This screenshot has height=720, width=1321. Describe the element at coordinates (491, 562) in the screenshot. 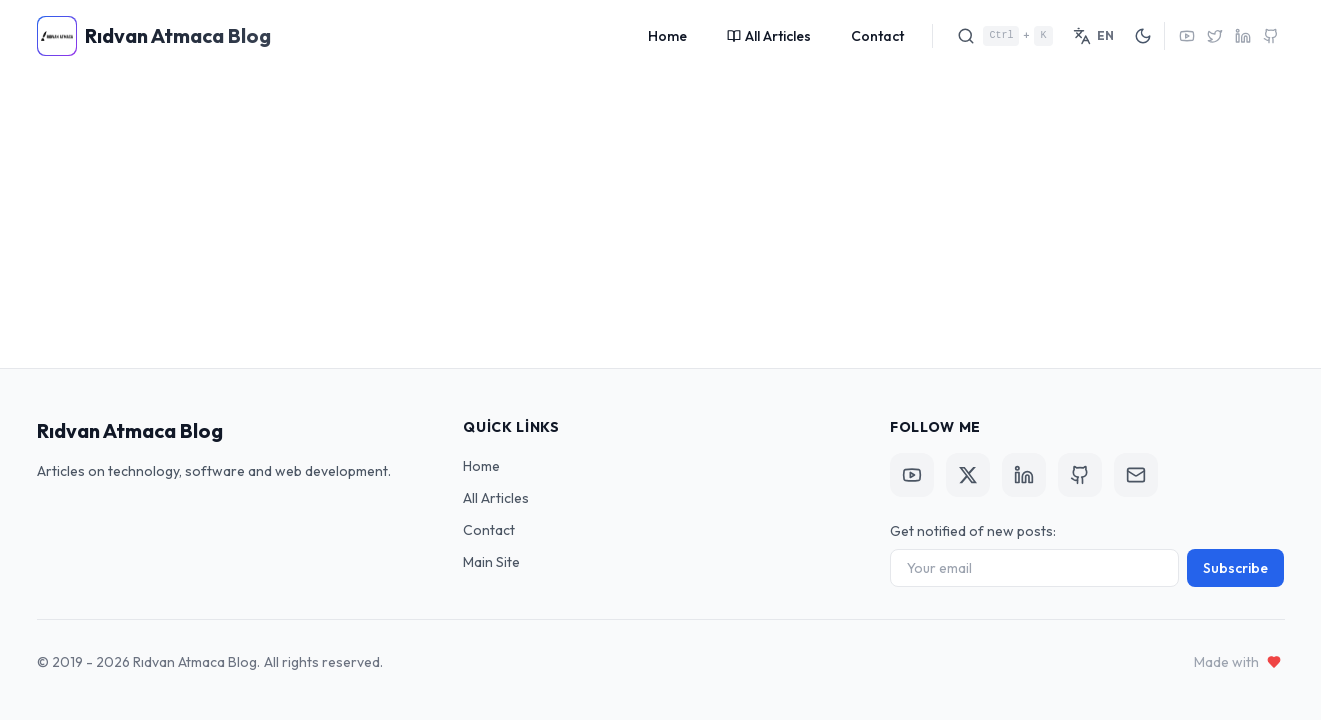

I see `Main Site` at that location.